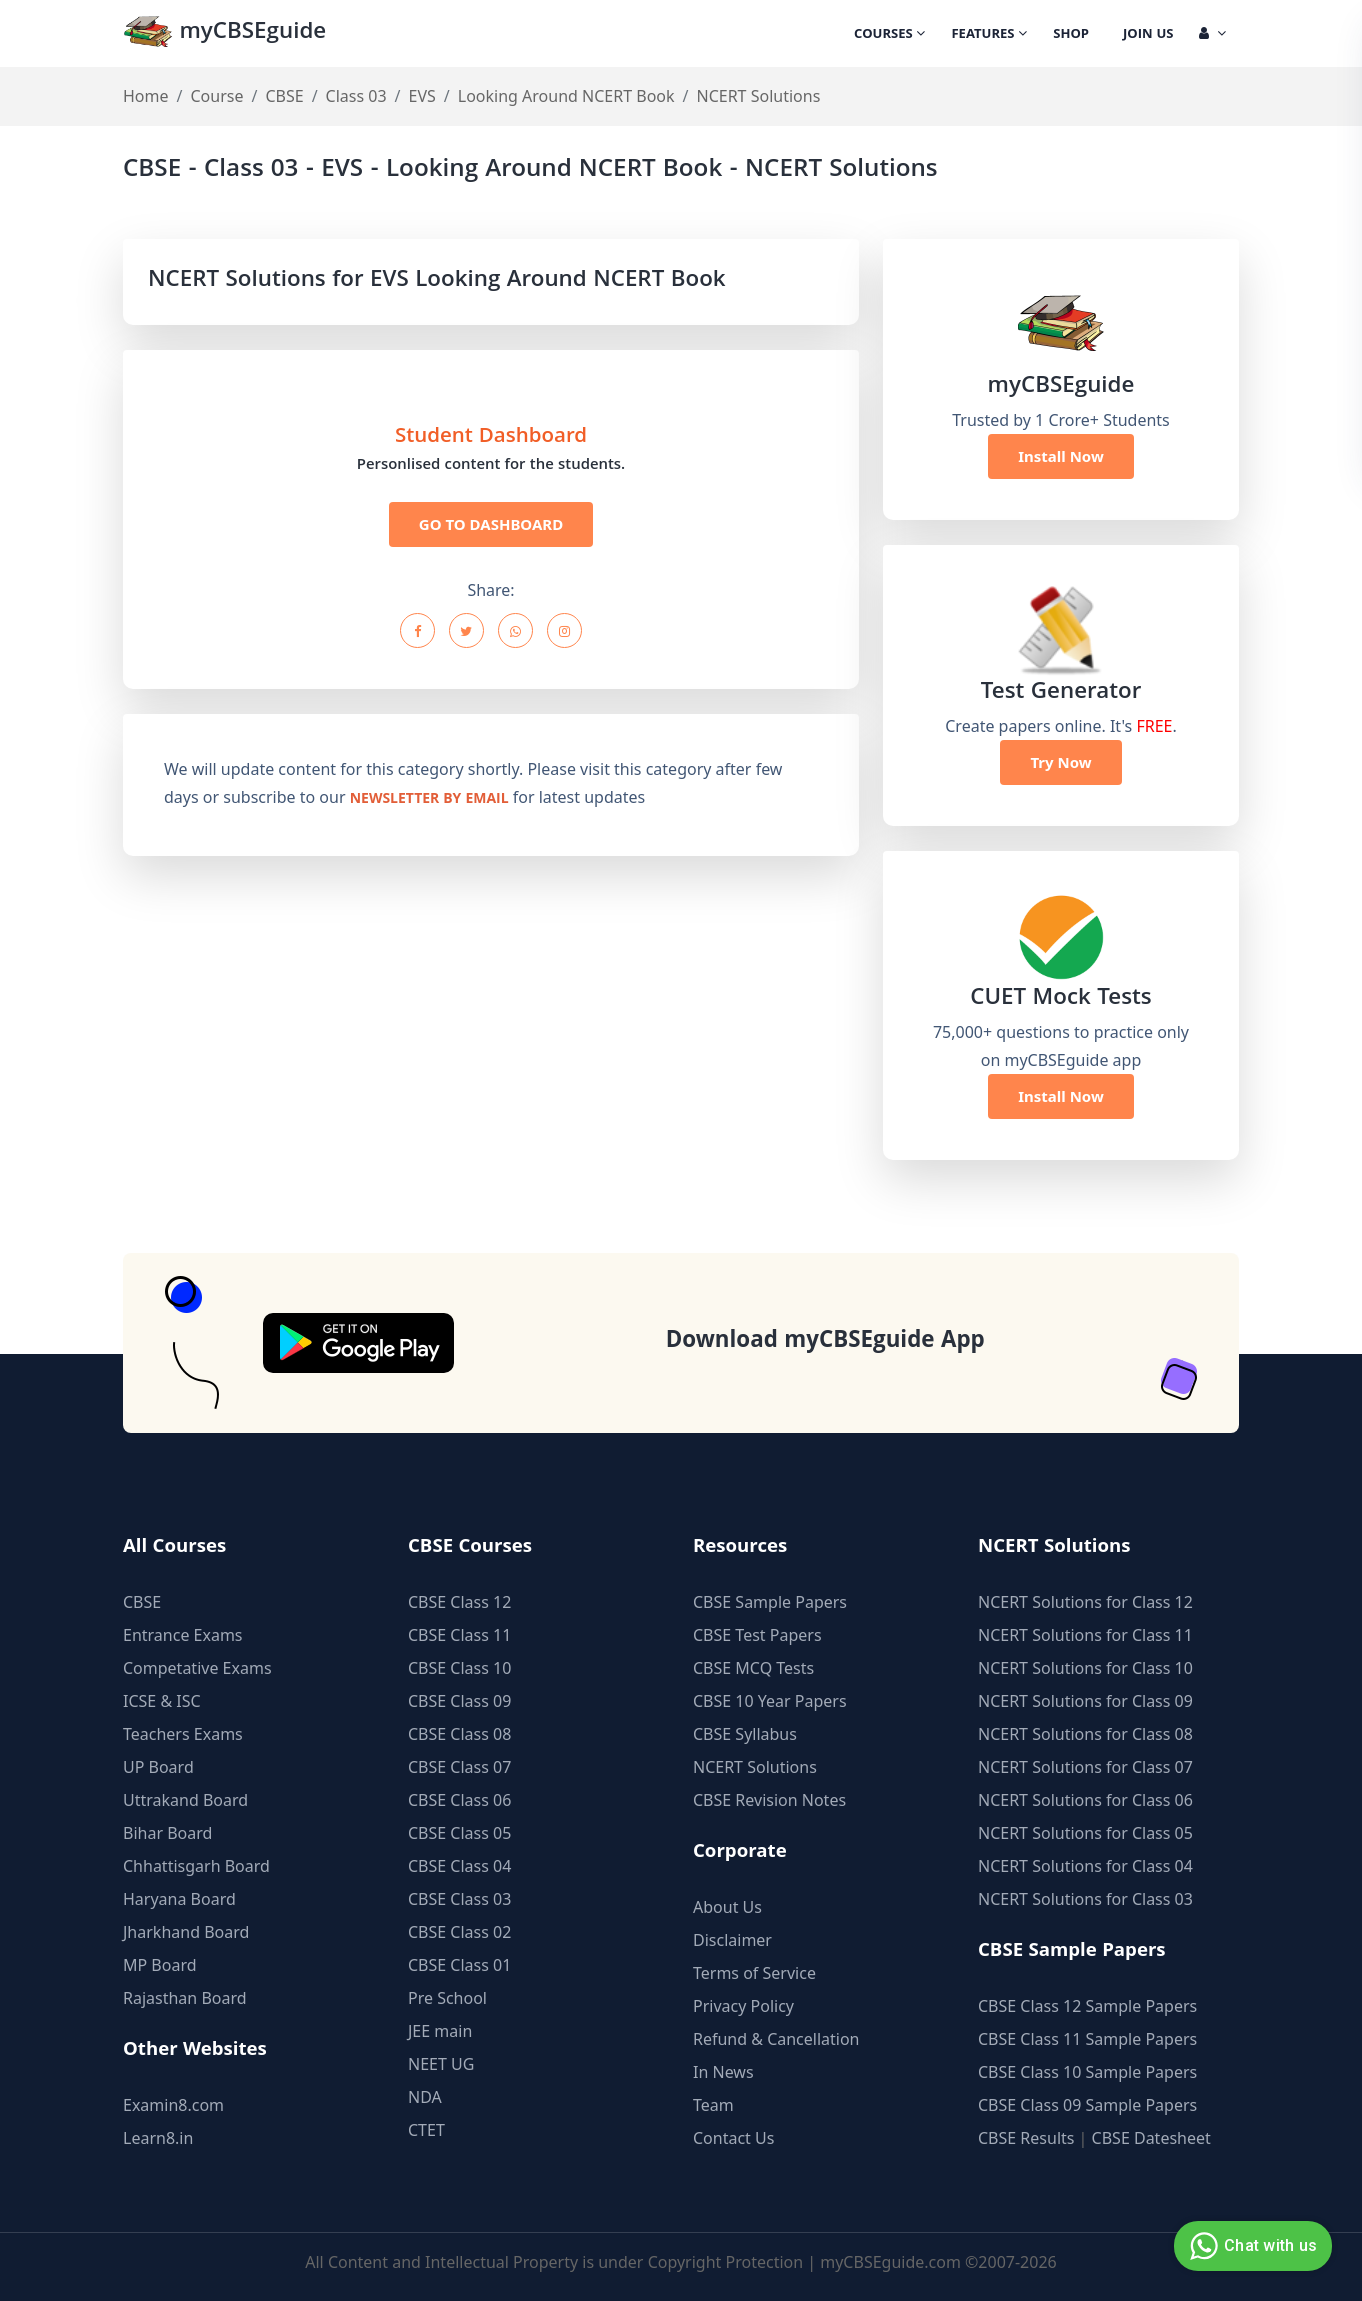 Image resolution: width=1362 pixels, height=2301 pixels. Describe the element at coordinates (224, 33) in the screenshot. I see `myCBSEguide` at that location.